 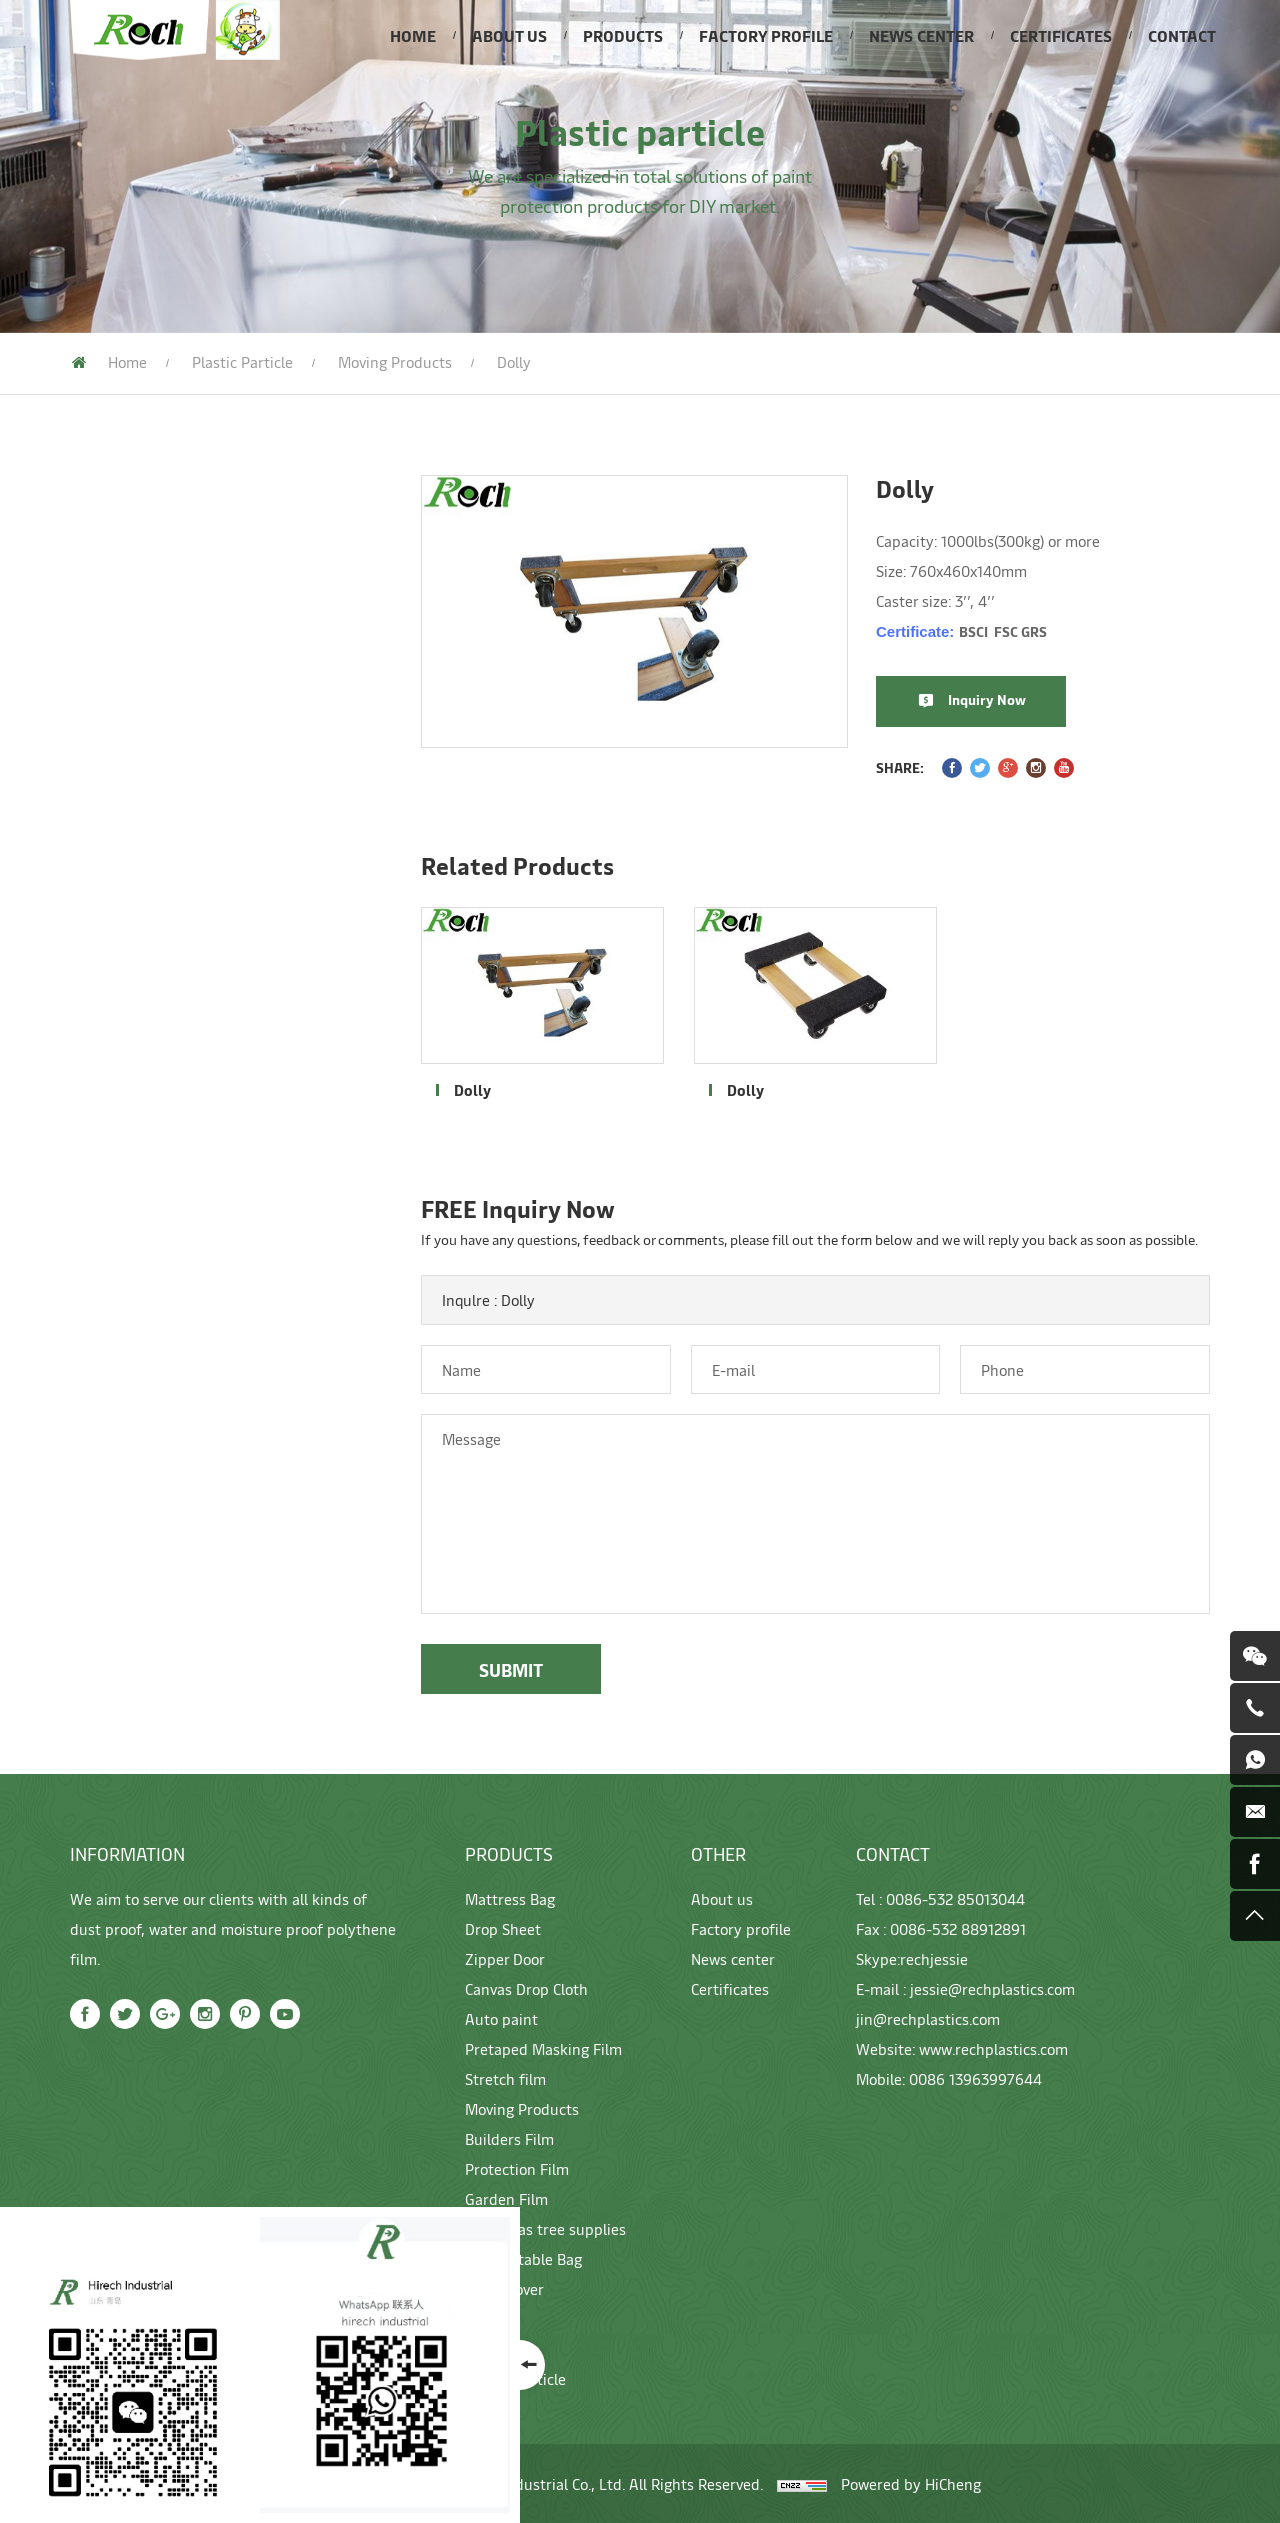 What do you see at coordinates (106, 1077) in the screenshot?
I see `Builders Film` at bounding box center [106, 1077].